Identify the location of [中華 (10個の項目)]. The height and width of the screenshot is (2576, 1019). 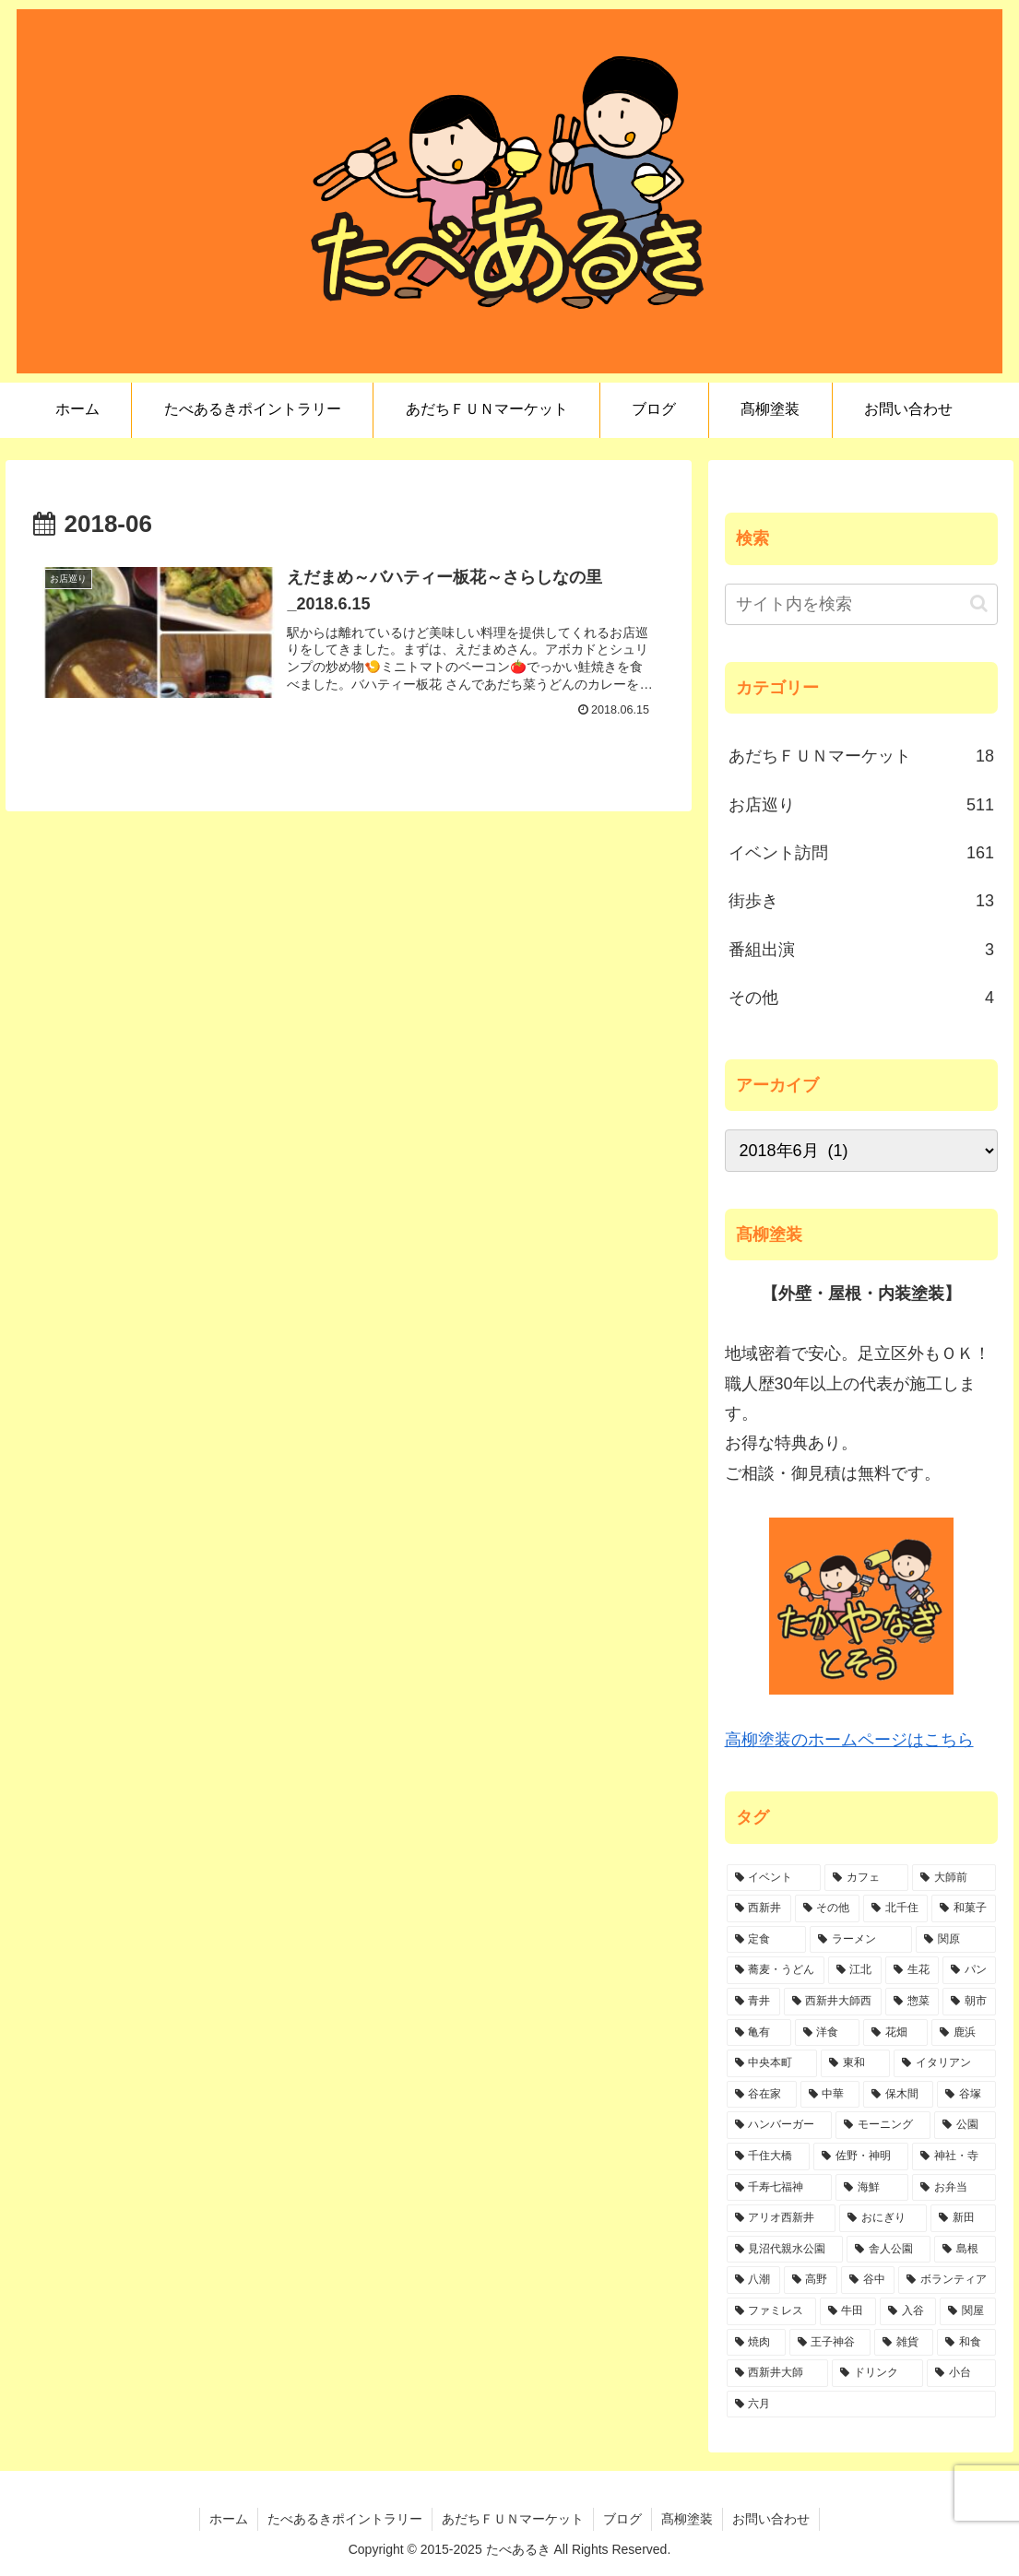
(829, 2095).